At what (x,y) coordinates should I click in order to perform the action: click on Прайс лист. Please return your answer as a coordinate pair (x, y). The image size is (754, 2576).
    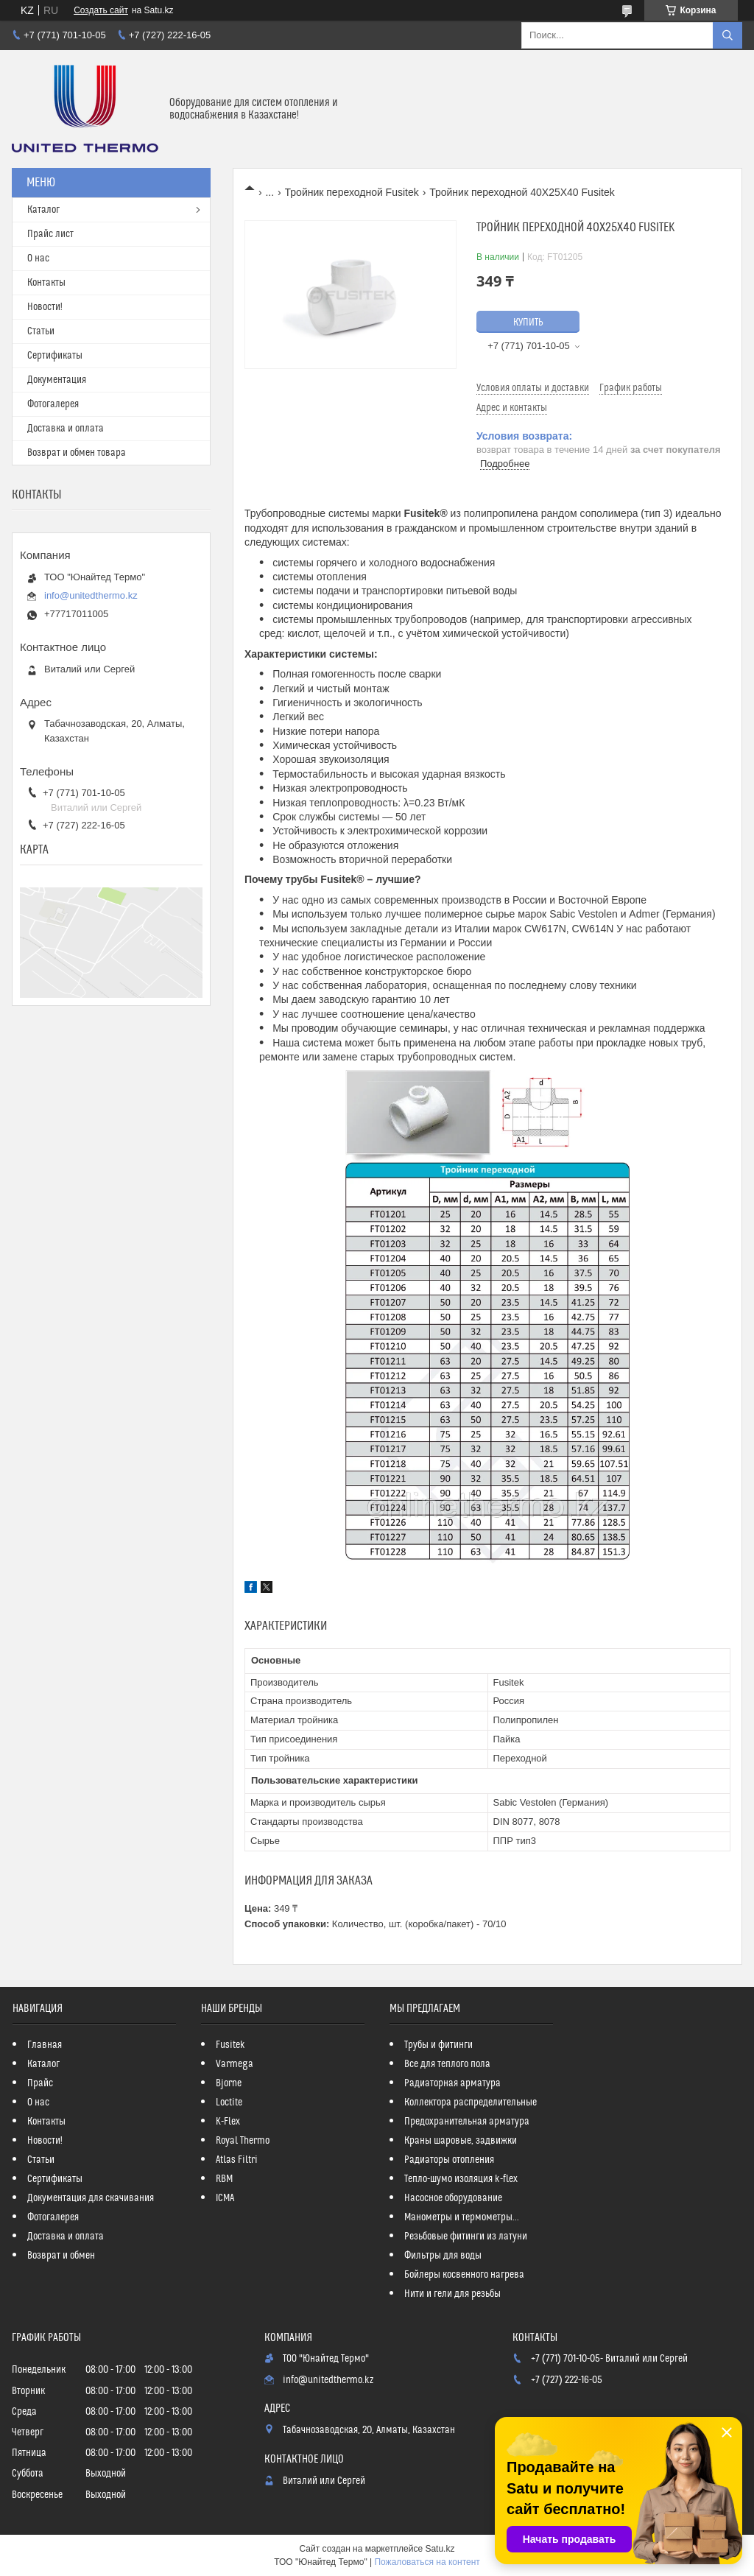
    Looking at the image, I should click on (50, 234).